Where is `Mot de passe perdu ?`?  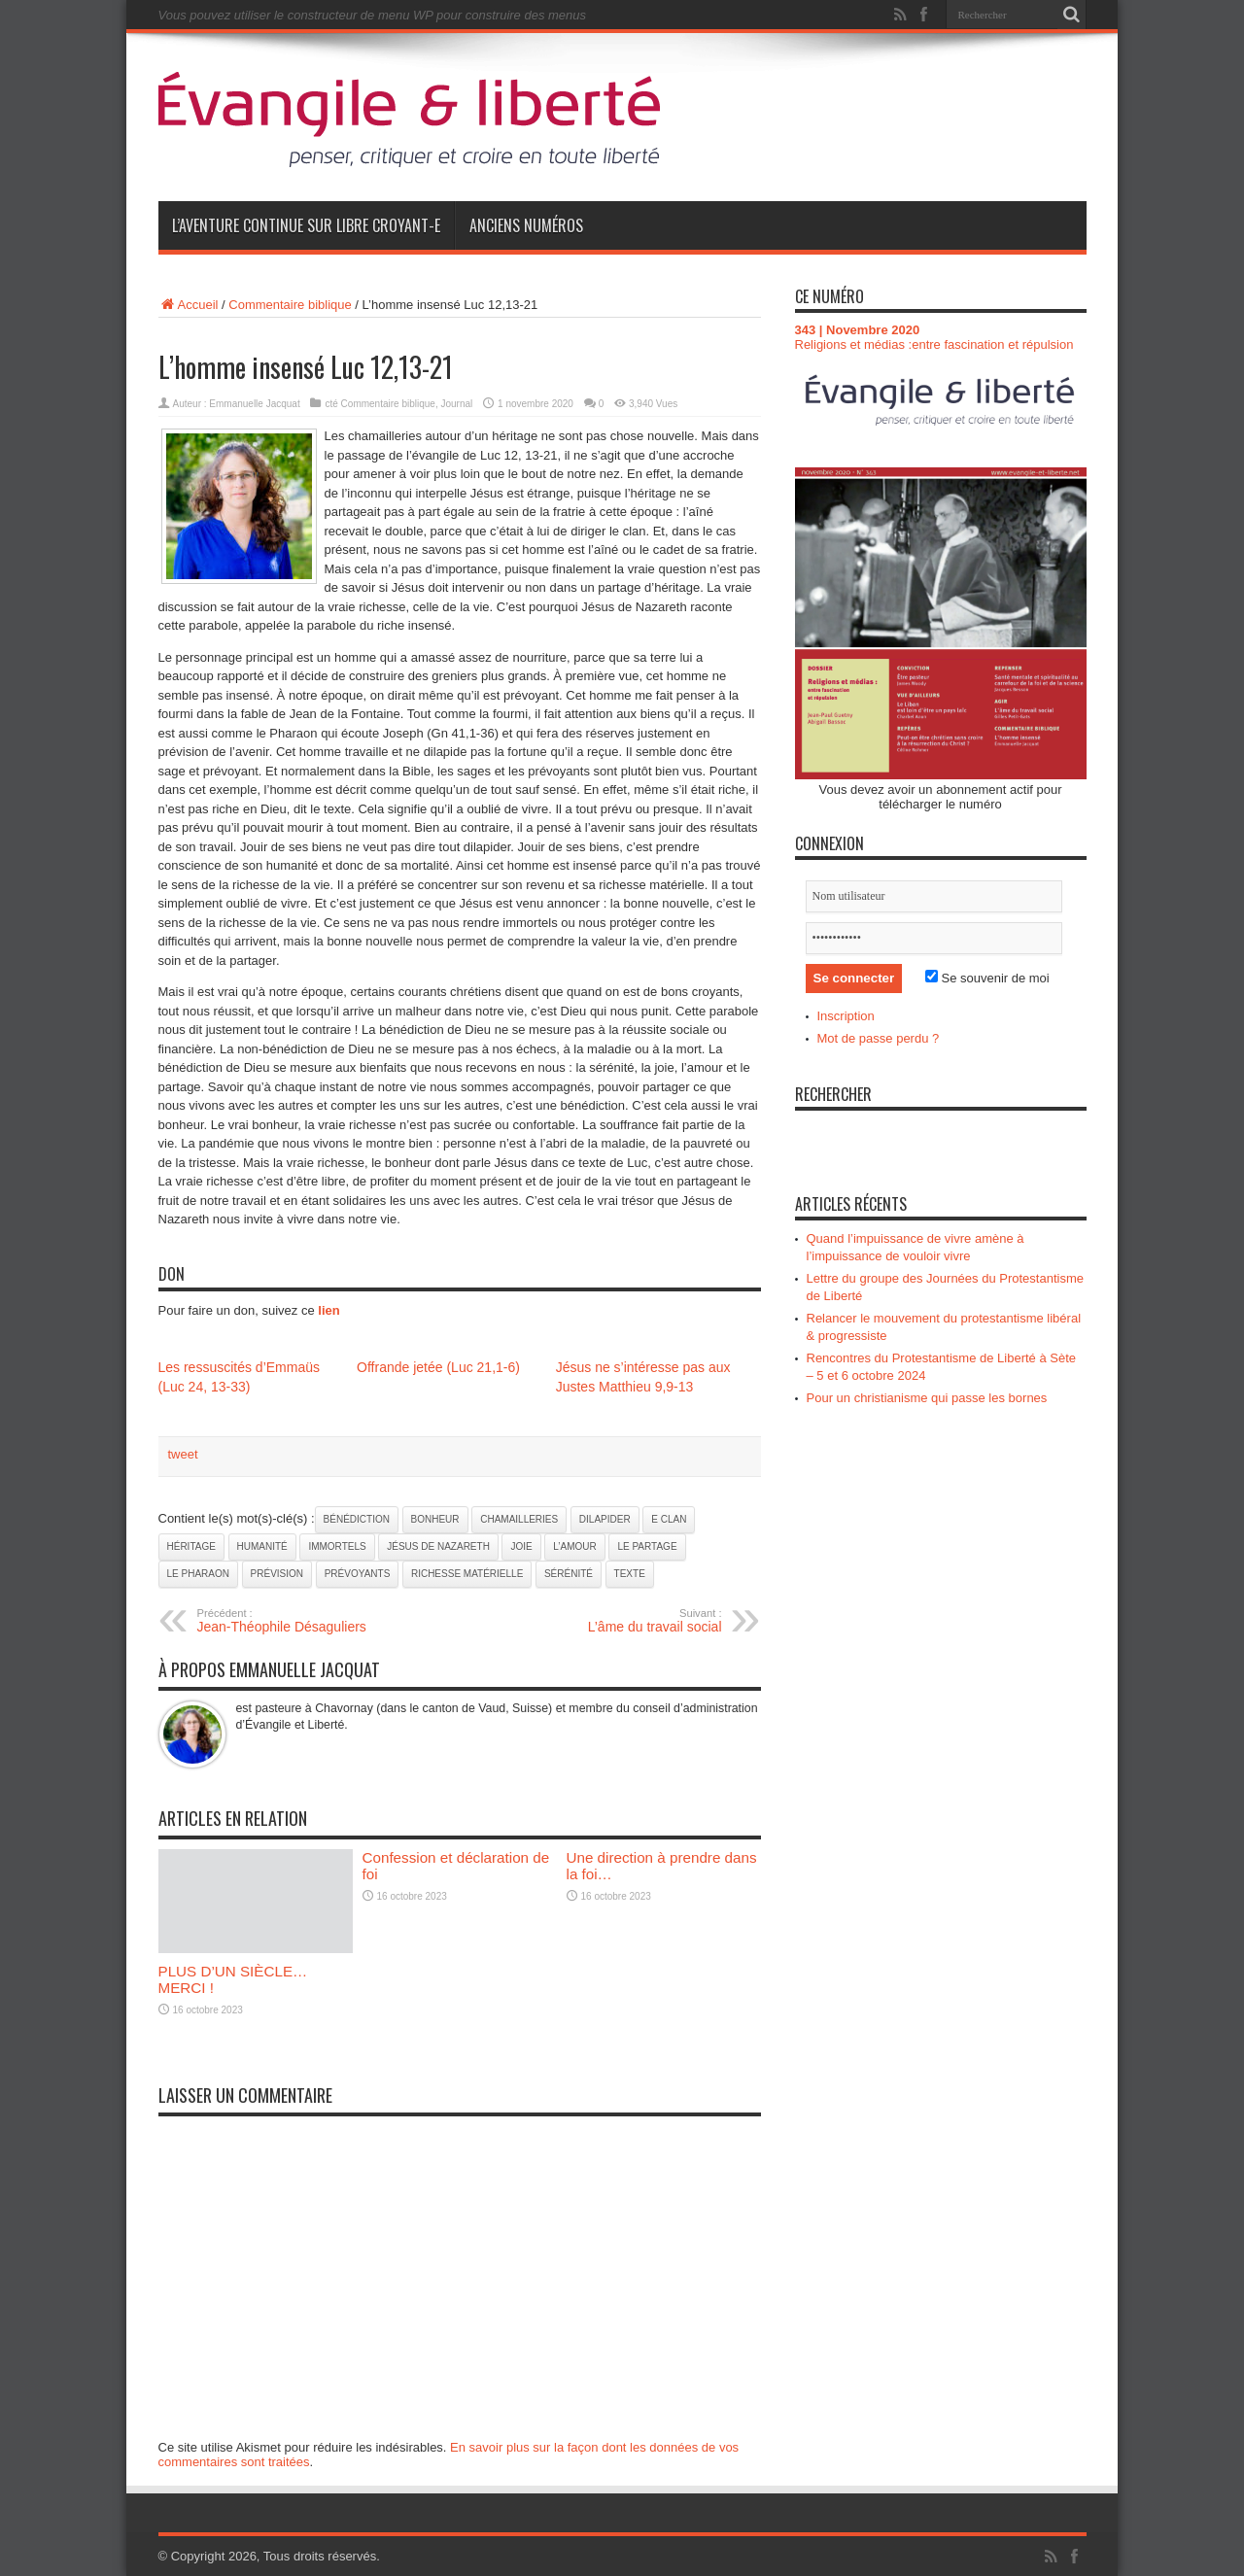
Mot de passe perdu ? is located at coordinates (878, 1038).